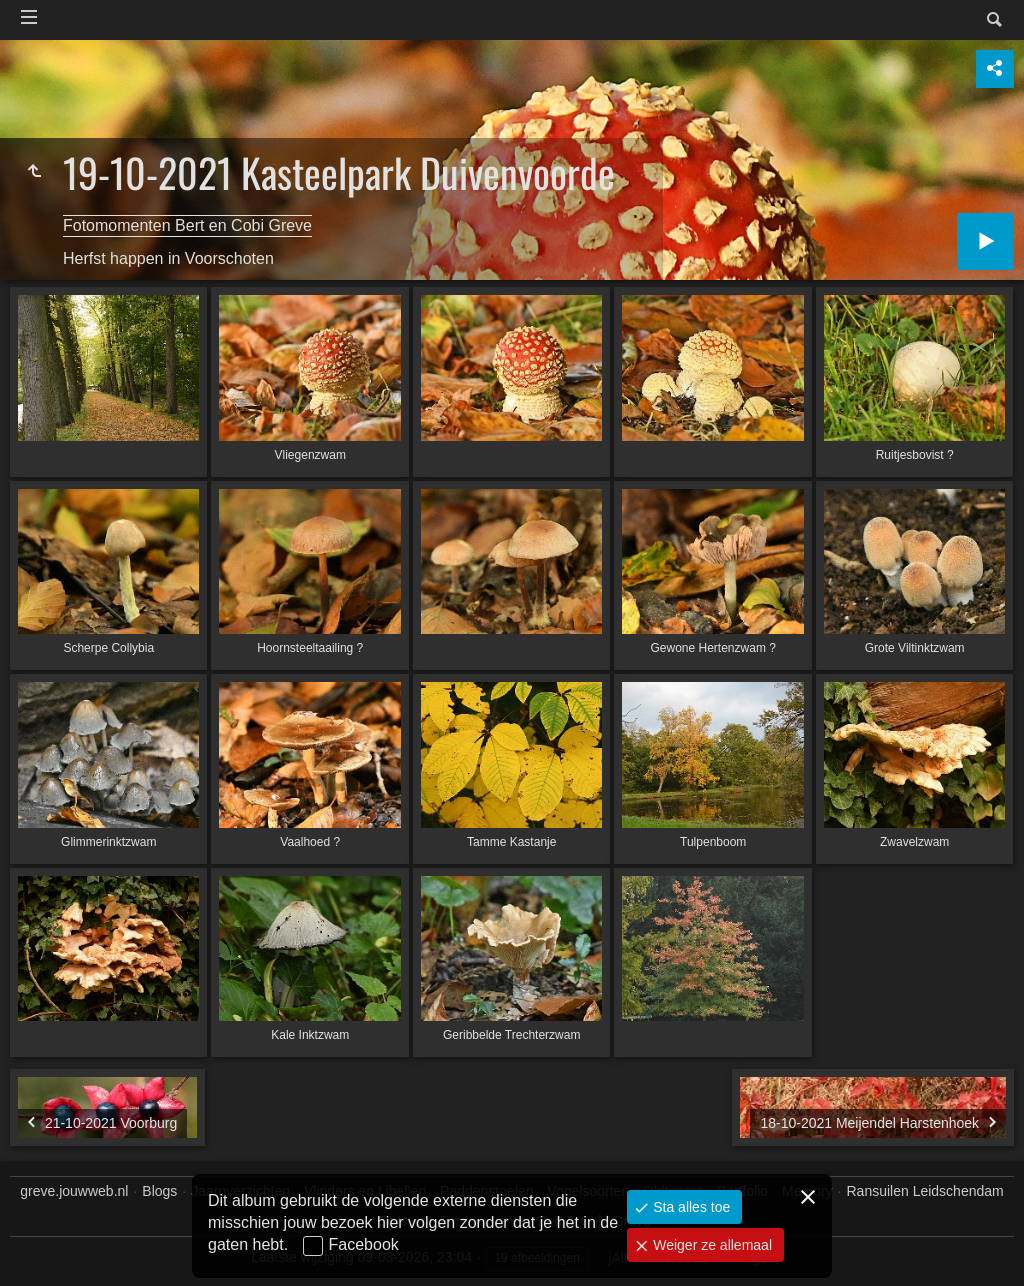  Describe the element at coordinates (689, 1207) in the screenshot. I see `Sta alles toe` at that location.